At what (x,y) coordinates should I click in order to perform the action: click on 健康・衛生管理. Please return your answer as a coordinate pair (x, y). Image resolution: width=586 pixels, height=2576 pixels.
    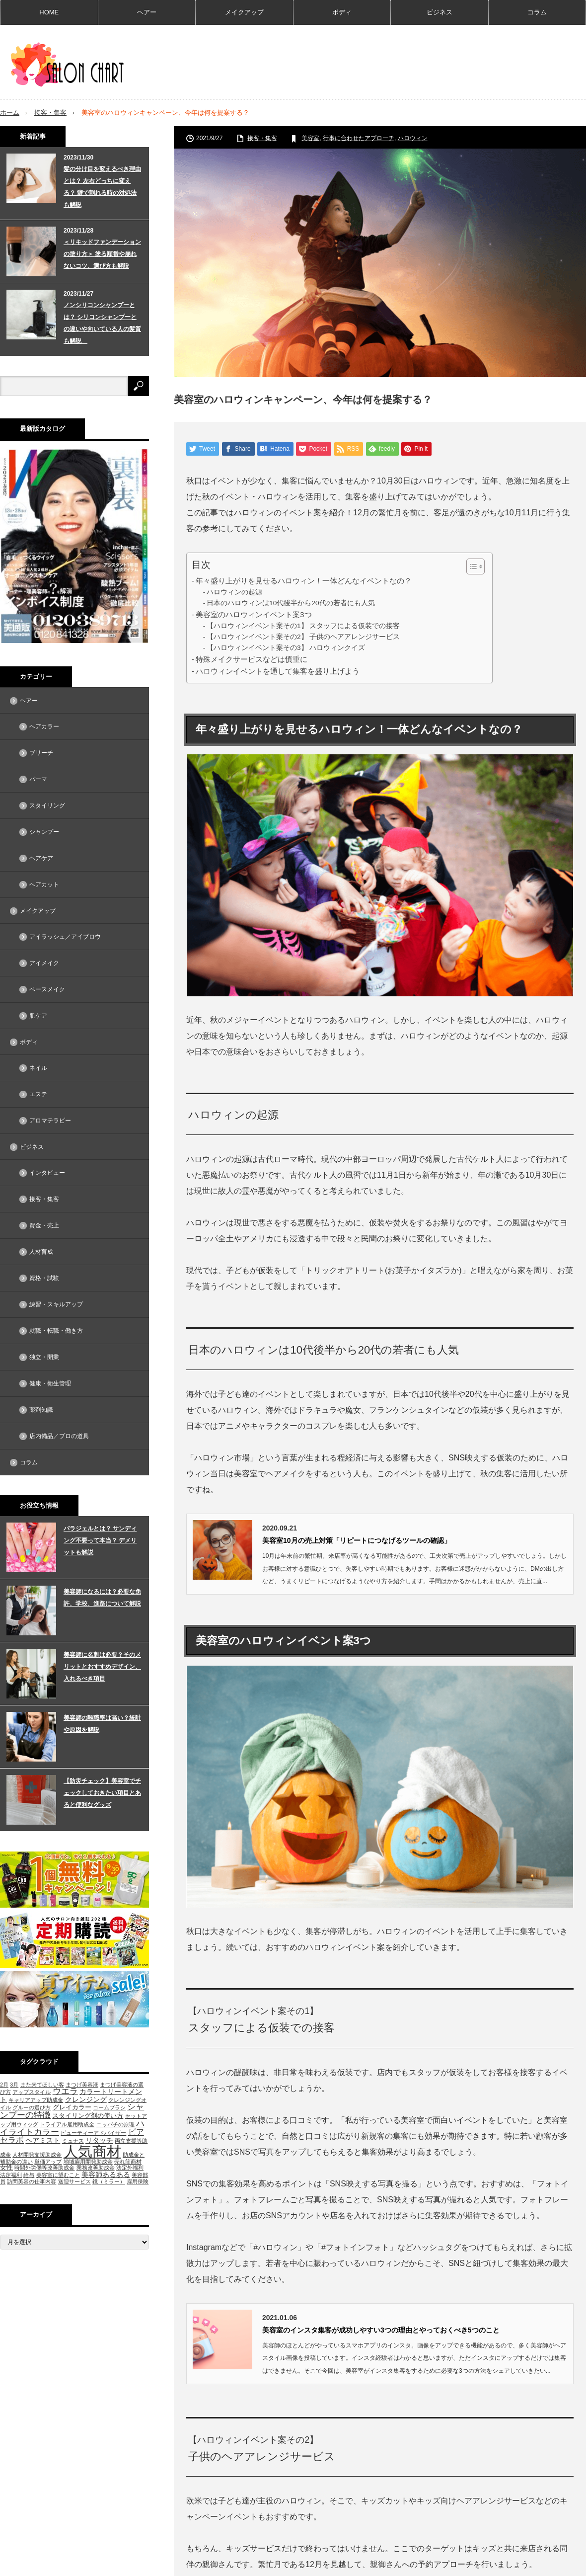
    Looking at the image, I should click on (50, 1383).